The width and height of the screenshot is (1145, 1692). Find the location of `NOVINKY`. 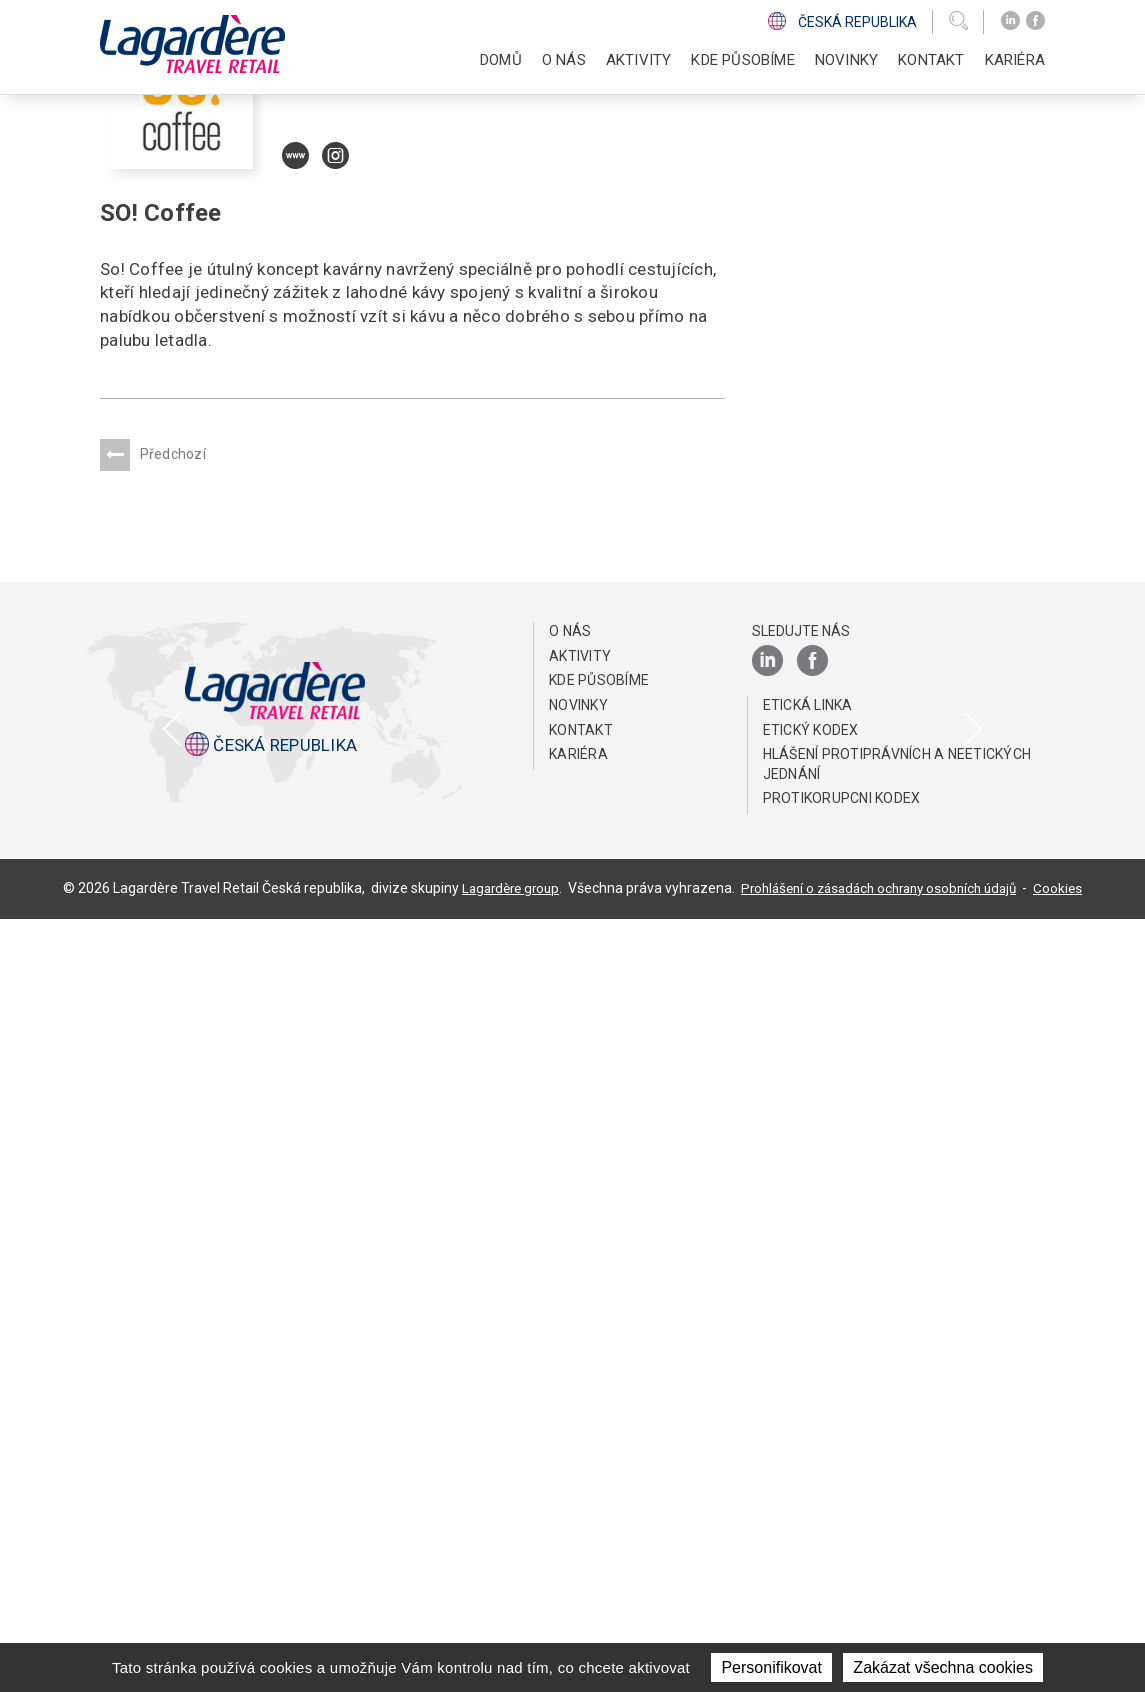

NOVINKY is located at coordinates (846, 60).